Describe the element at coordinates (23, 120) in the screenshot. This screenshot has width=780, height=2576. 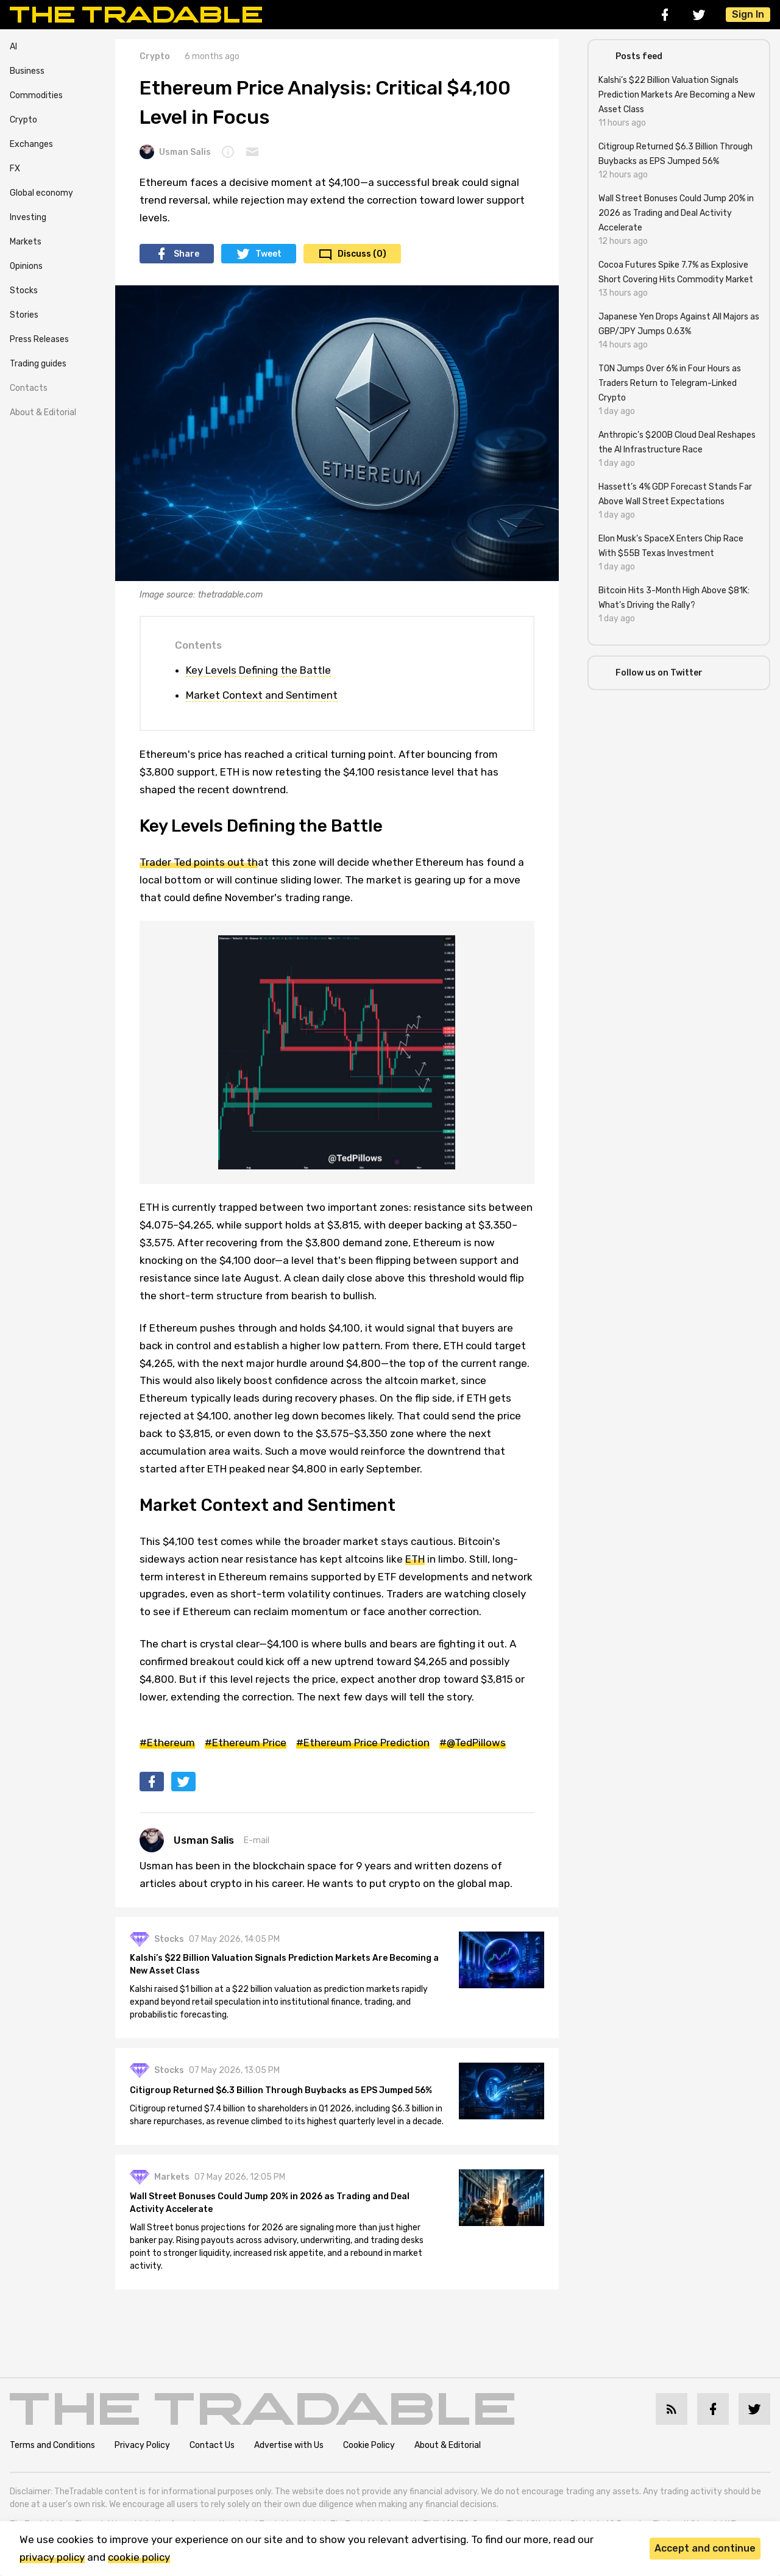
I see `Crypto` at that location.